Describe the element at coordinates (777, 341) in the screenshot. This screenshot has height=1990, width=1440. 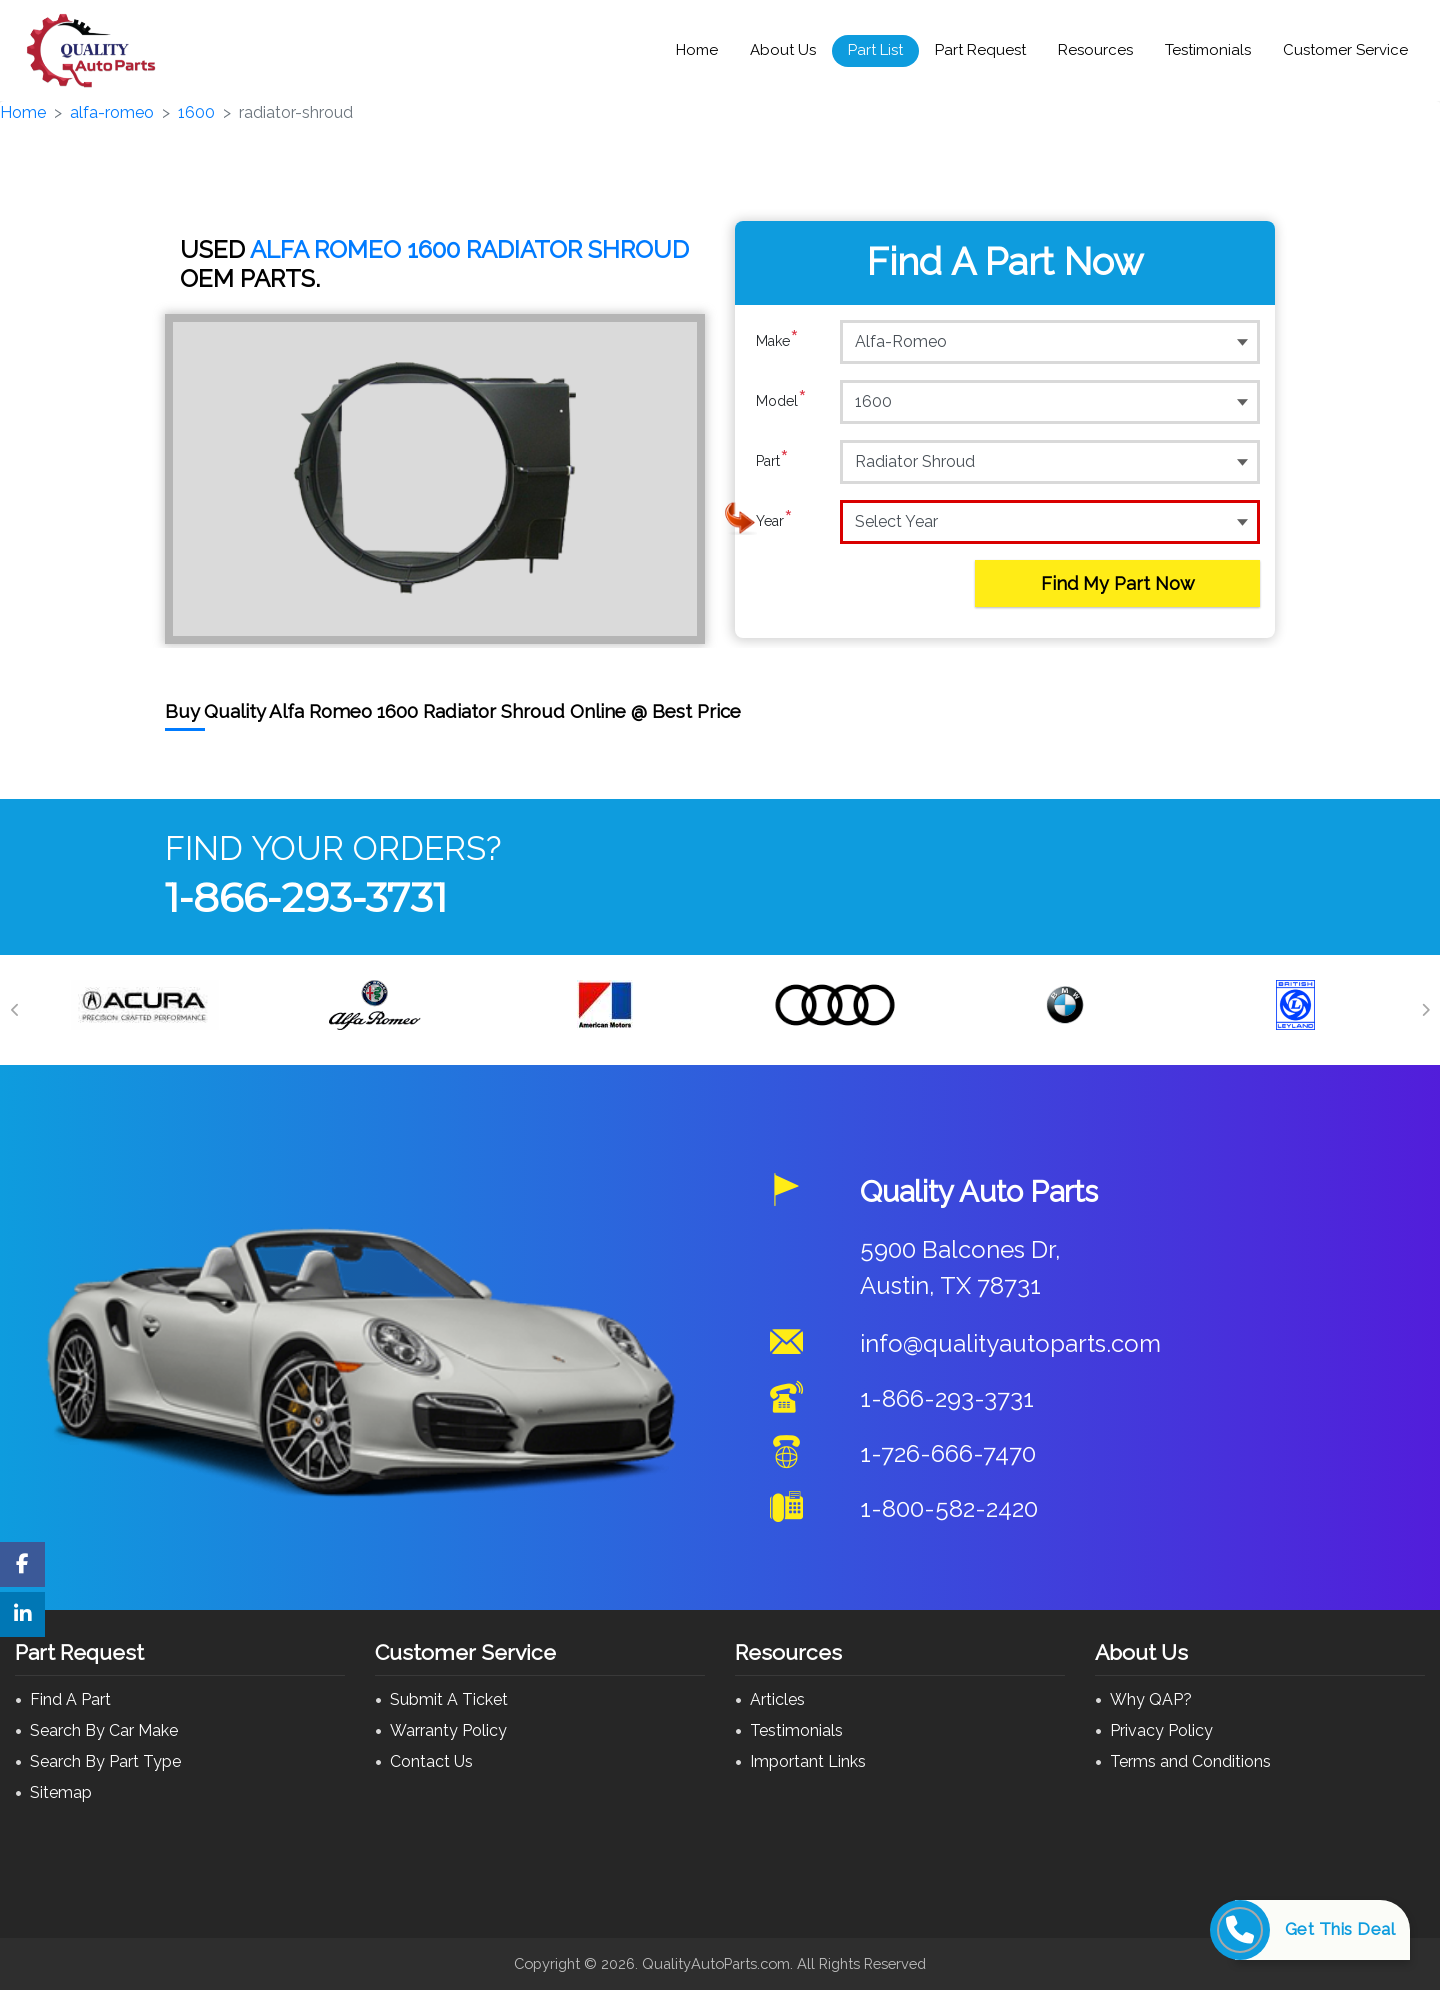
I see `Make` at that location.